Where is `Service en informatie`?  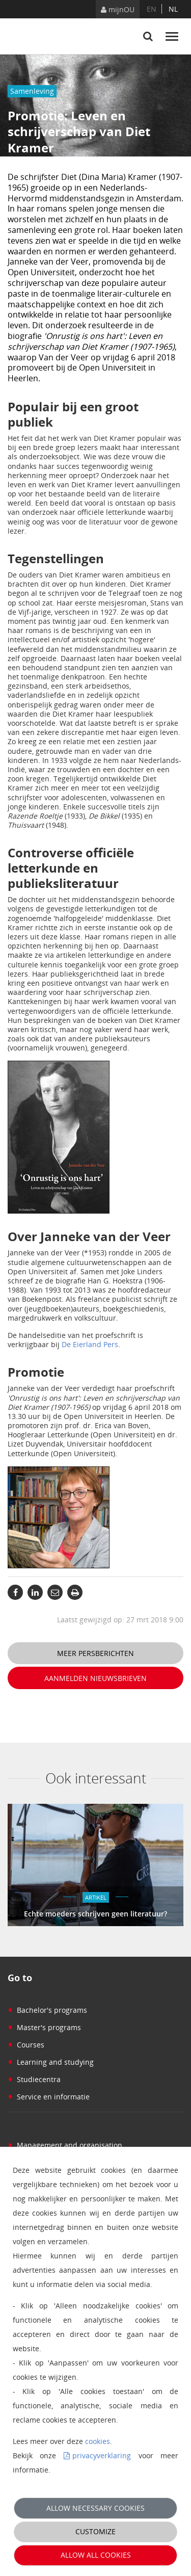
Service en informatie is located at coordinates (49, 2096).